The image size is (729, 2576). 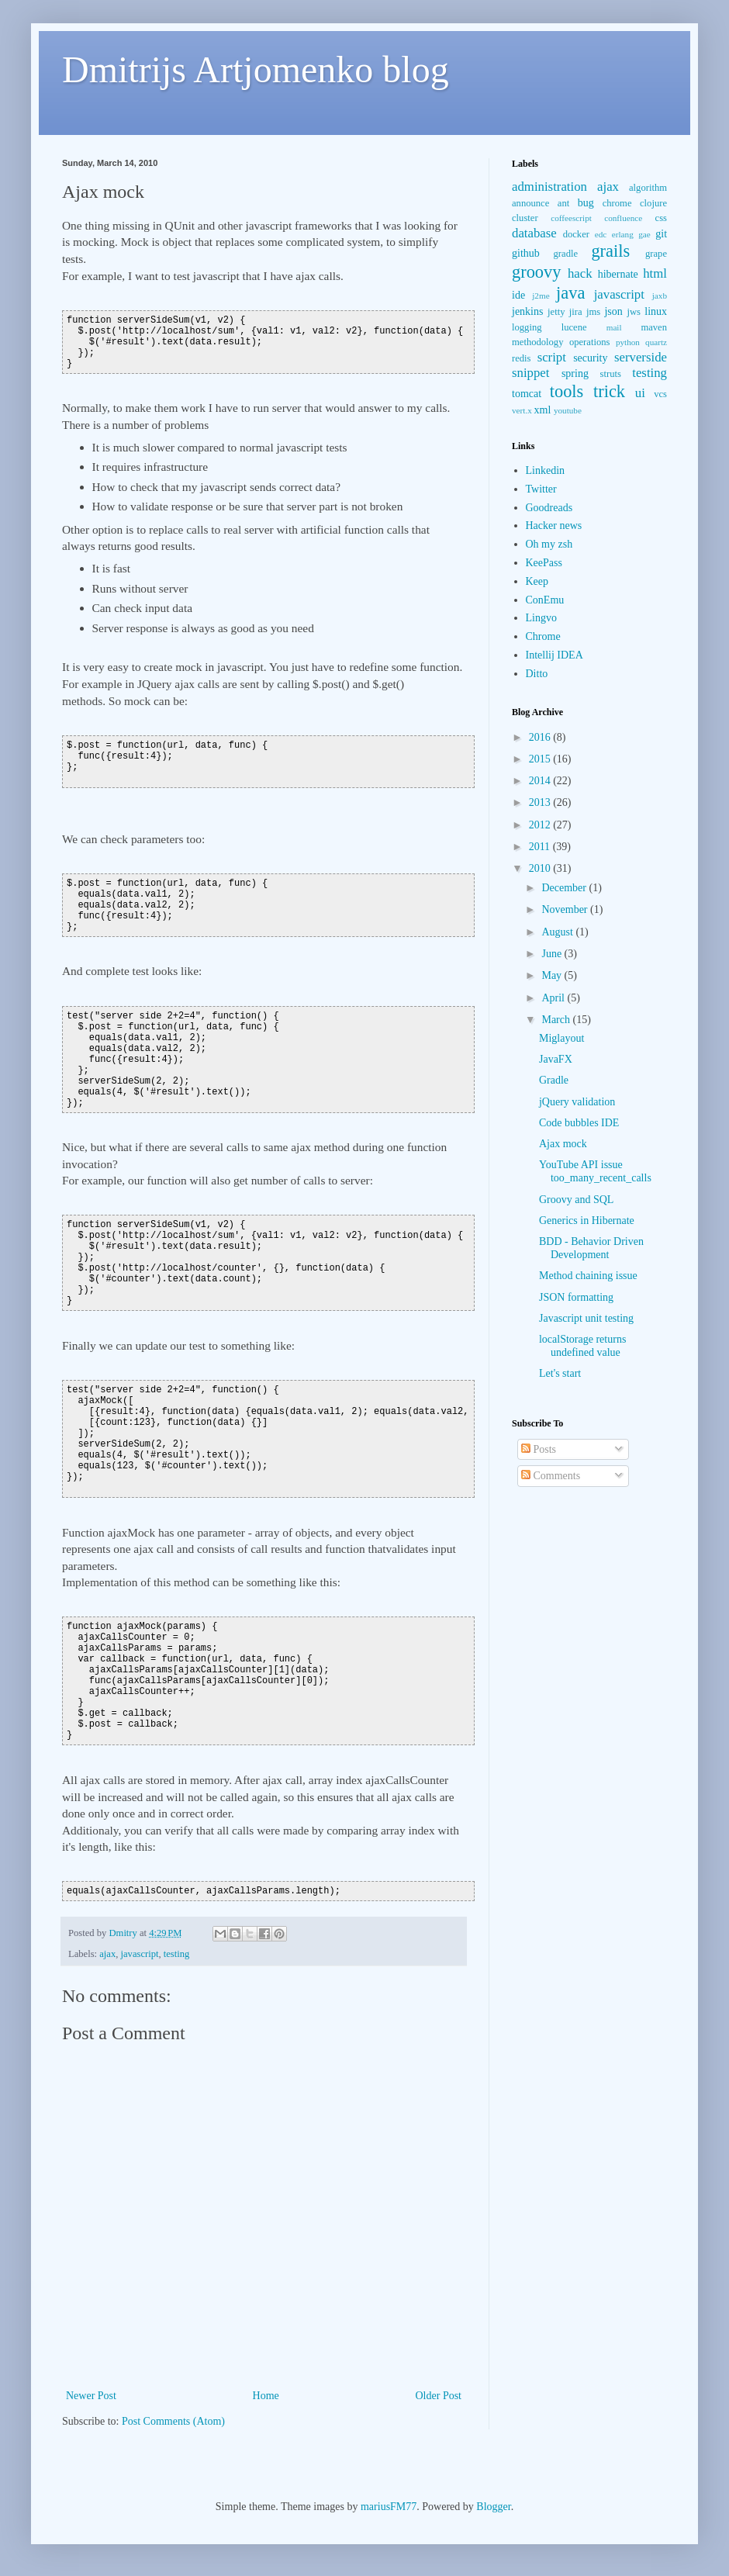 I want to click on gae, so click(x=644, y=234).